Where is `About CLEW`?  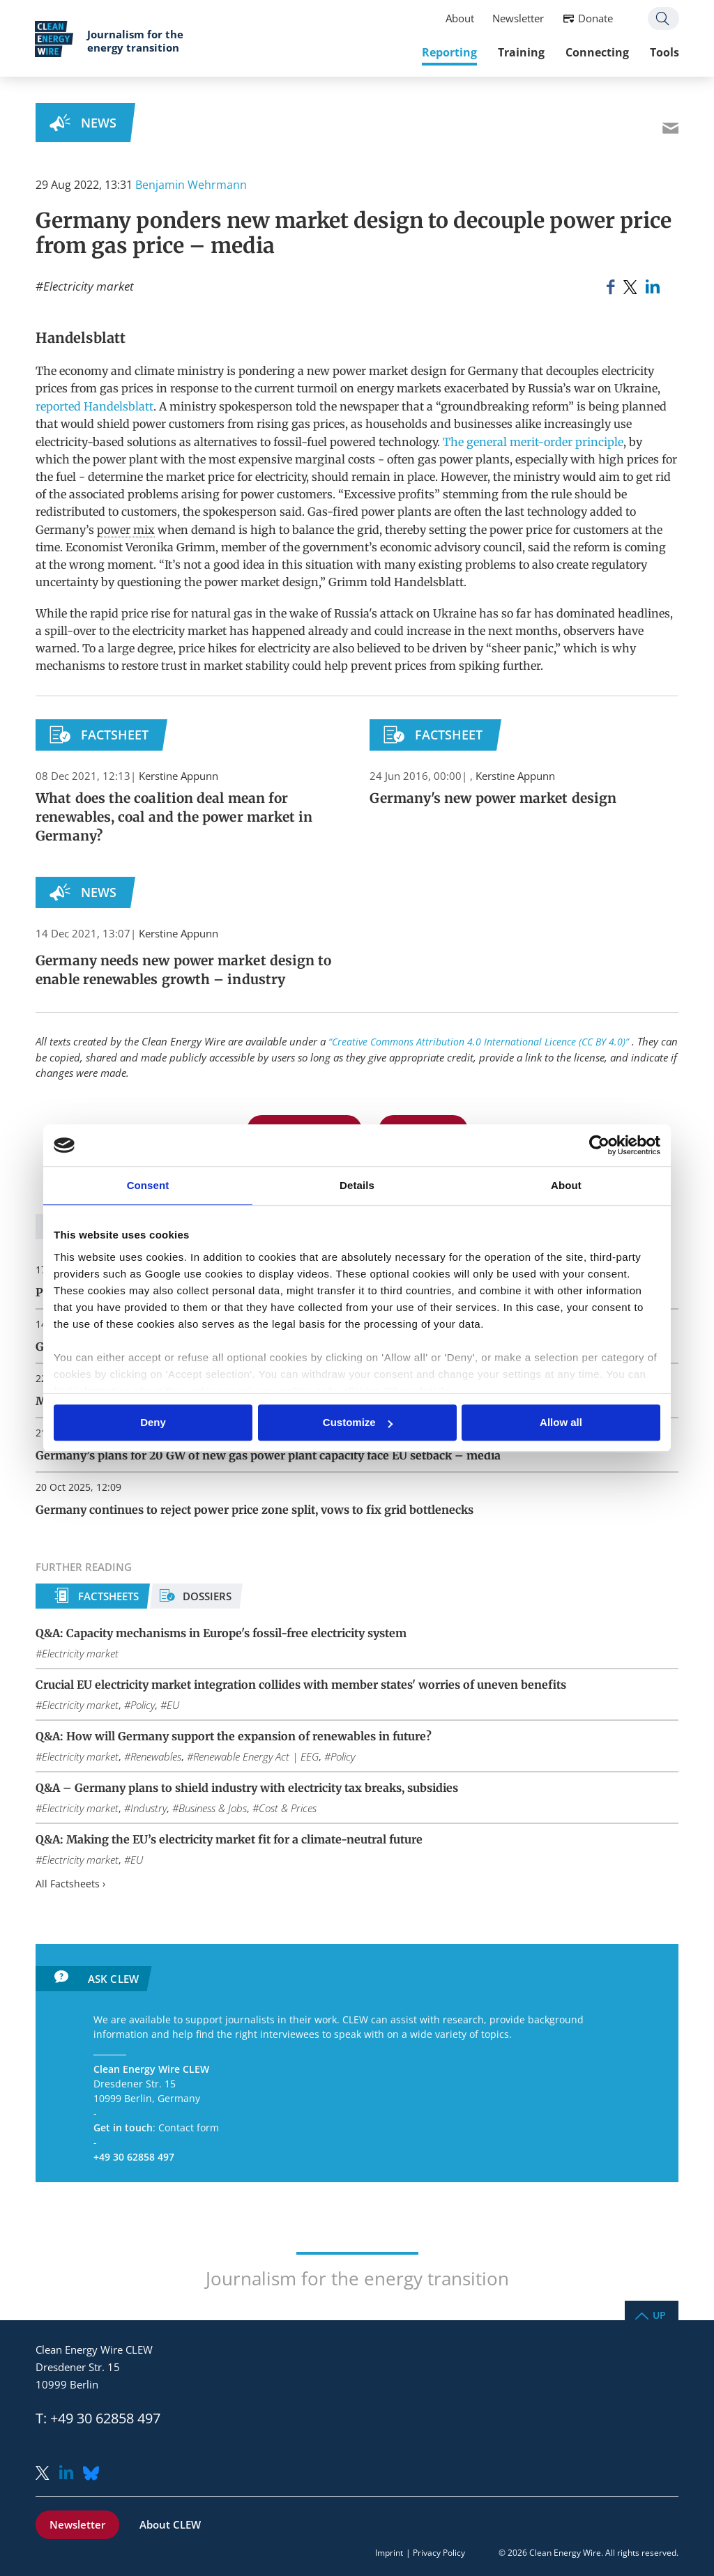
About CLEW is located at coordinates (170, 2524).